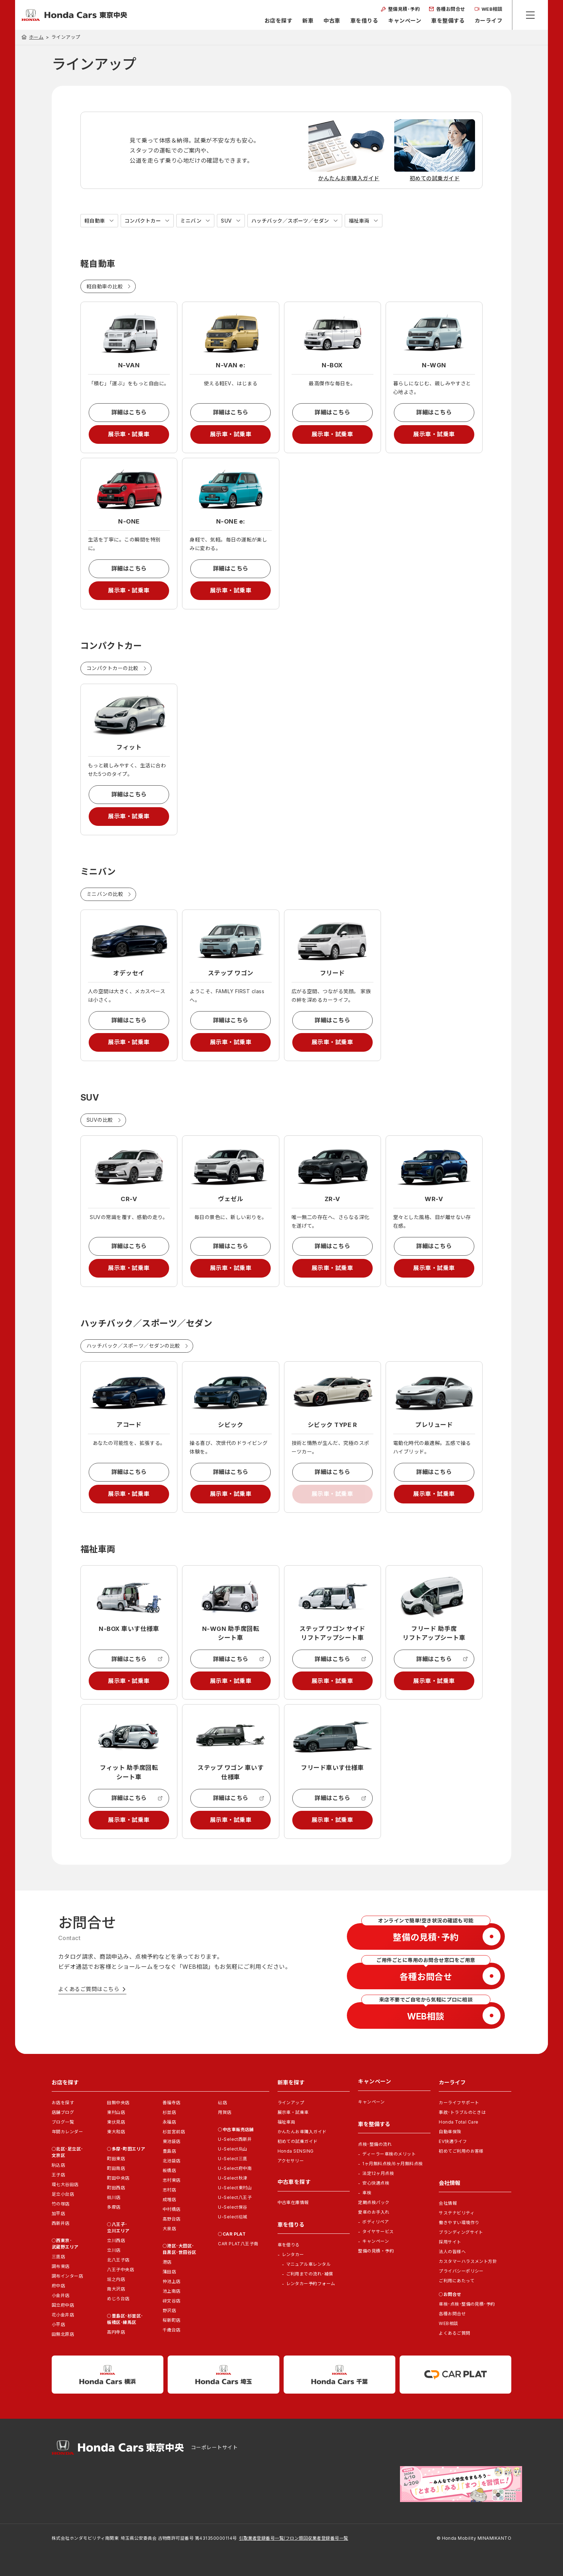  Describe the element at coordinates (118, 2260) in the screenshot. I see `北八王子店` at that location.